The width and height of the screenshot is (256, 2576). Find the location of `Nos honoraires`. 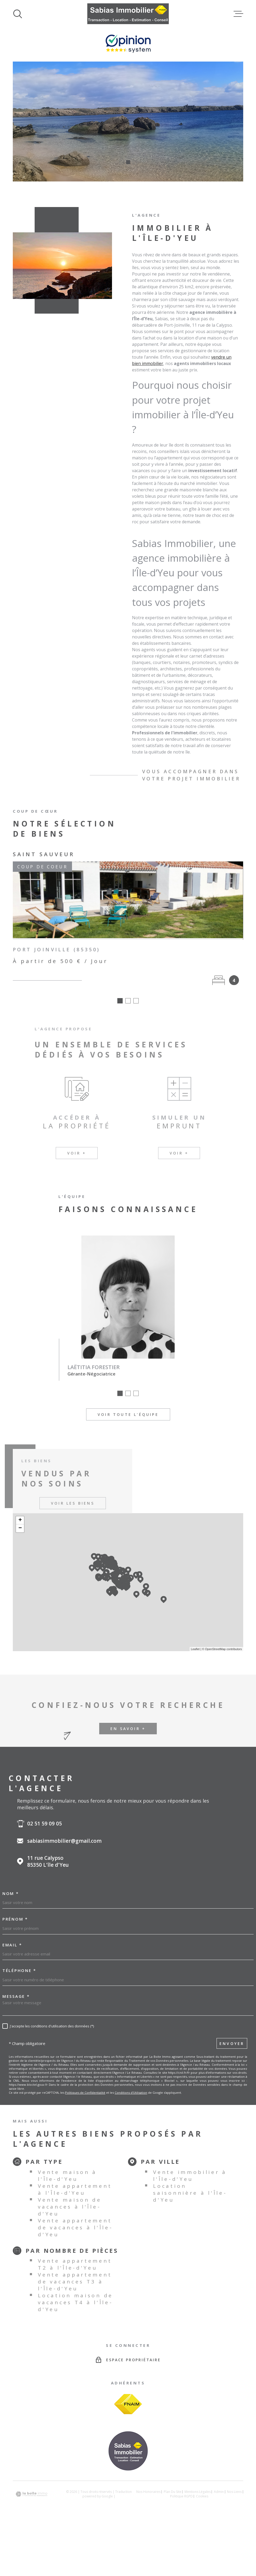

Nos honoraires is located at coordinates (148, 2491).